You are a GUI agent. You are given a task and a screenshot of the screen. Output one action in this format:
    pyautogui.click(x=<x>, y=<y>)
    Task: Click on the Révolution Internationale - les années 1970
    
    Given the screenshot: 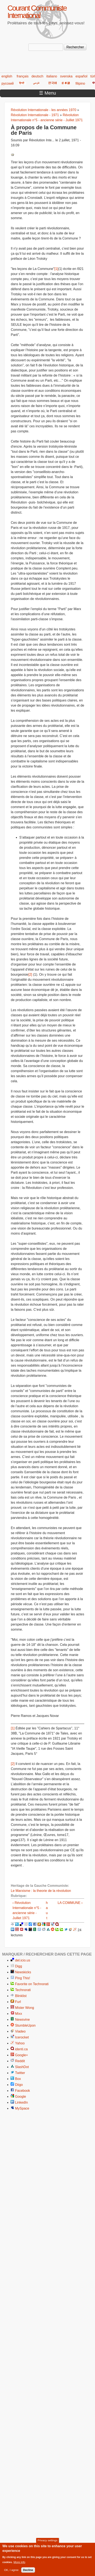 What is the action you would take?
    pyautogui.click(x=43, y=110)
    